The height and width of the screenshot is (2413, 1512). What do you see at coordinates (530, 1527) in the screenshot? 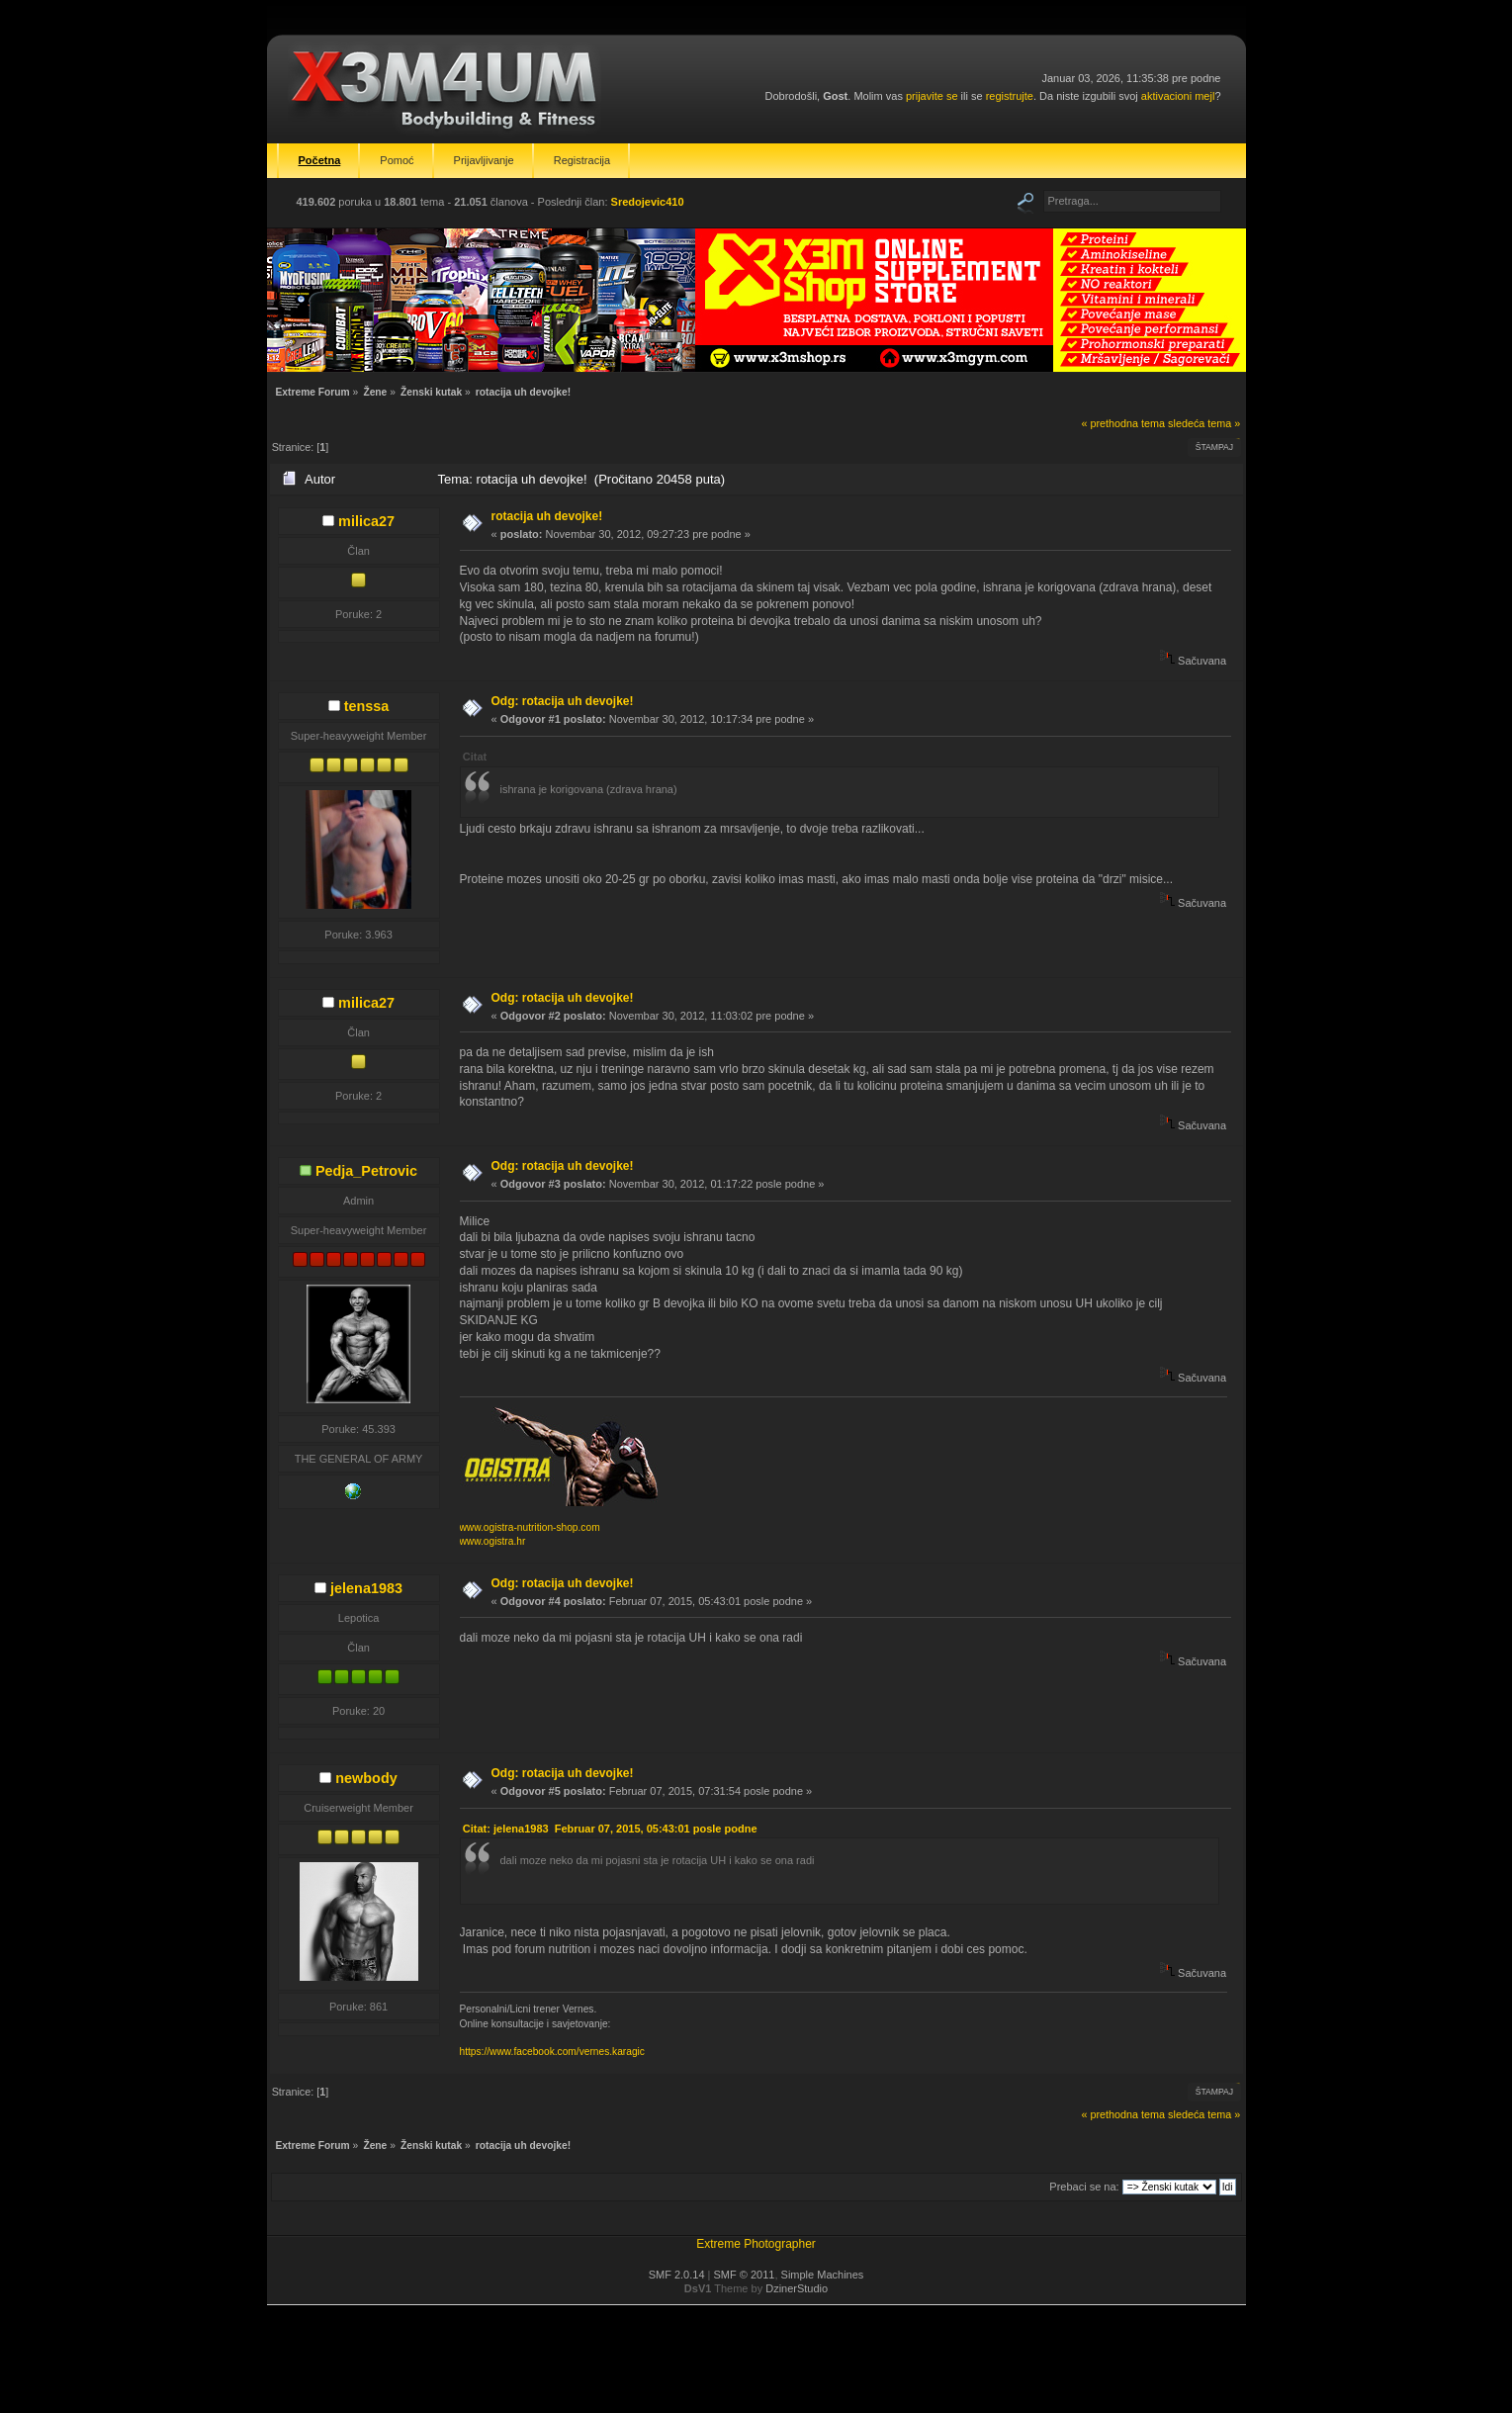
I see `www.ogistra-nutrition-shop.com` at bounding box center [530, 1527].